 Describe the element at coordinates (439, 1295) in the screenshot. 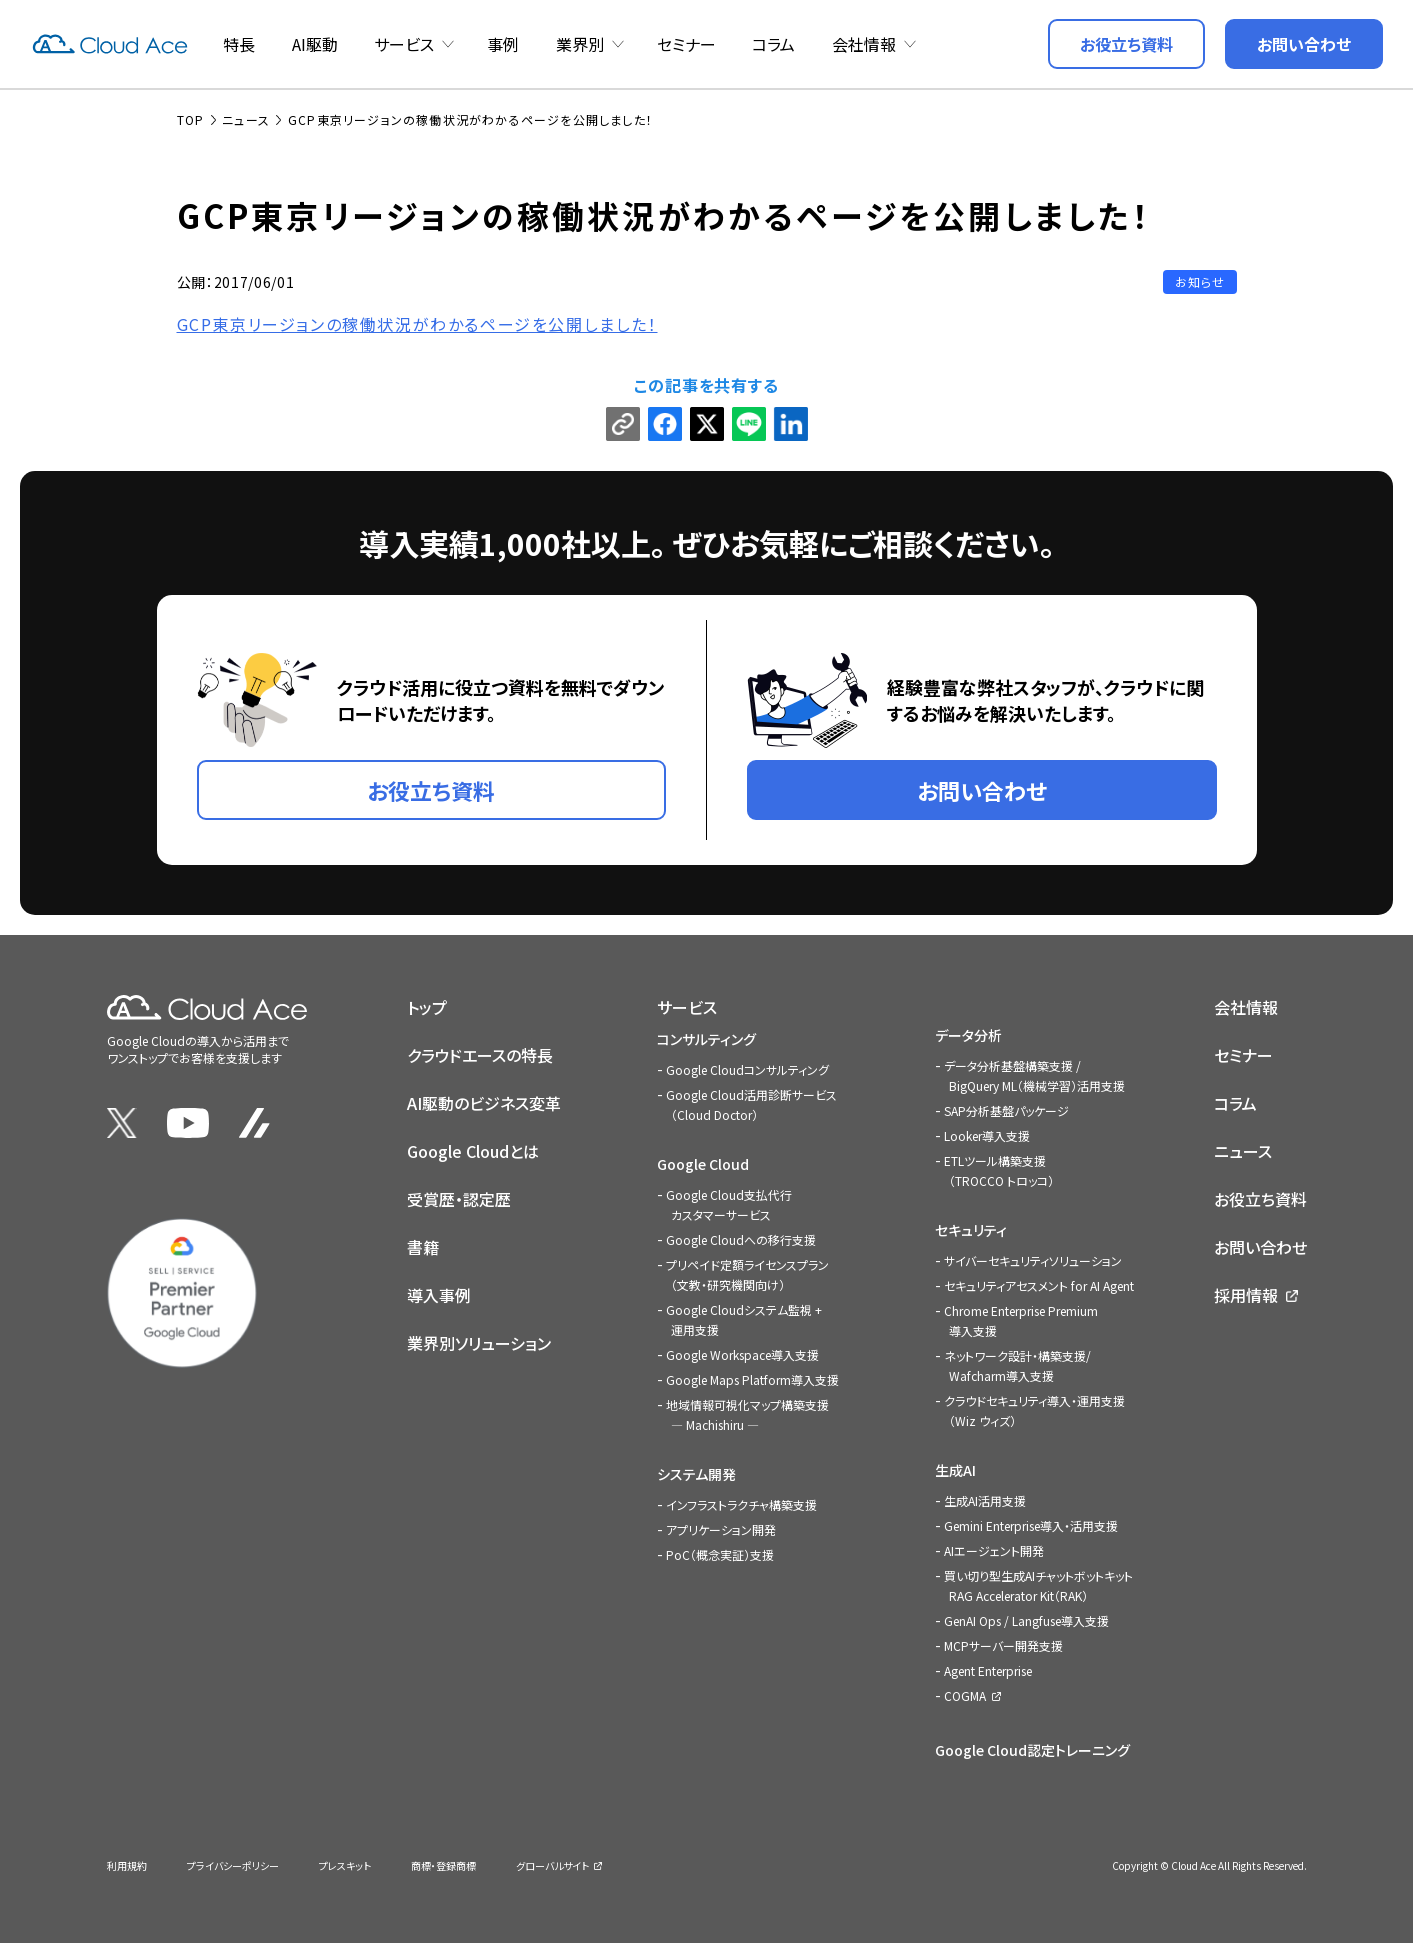

I see `導入事例` at that location.